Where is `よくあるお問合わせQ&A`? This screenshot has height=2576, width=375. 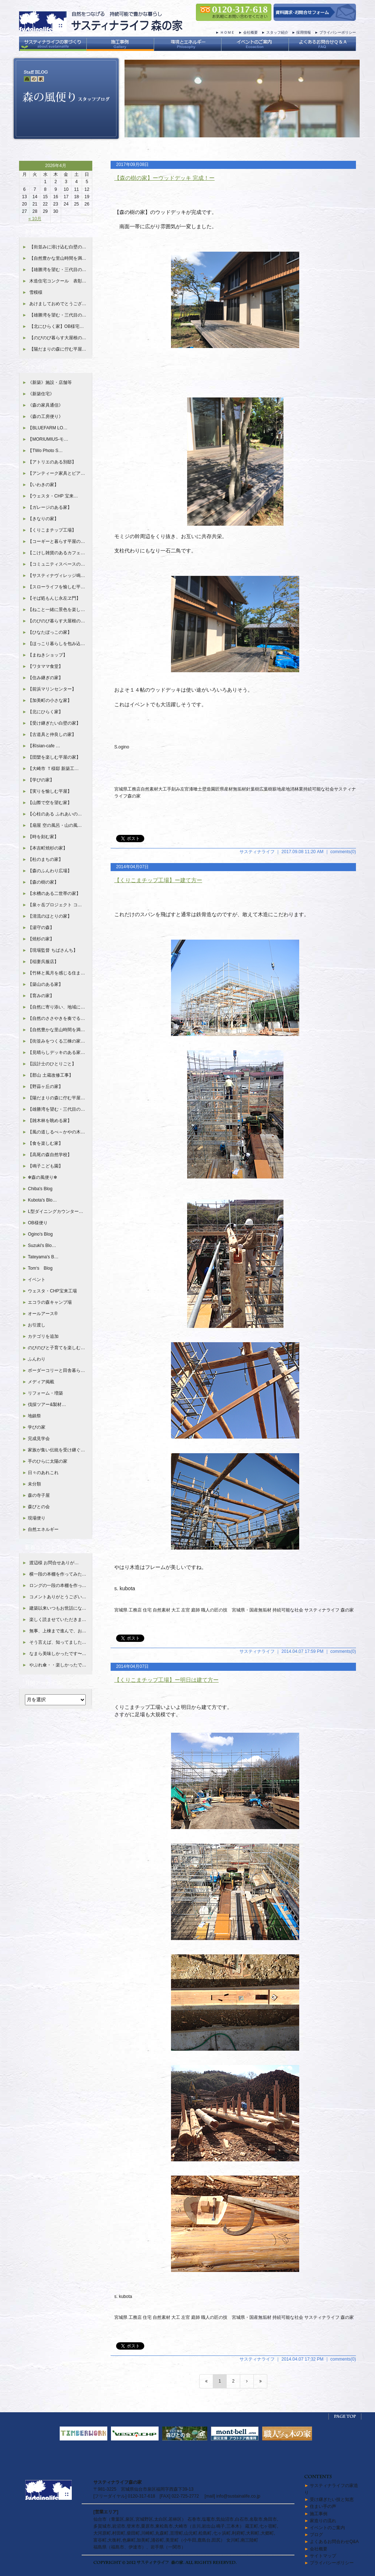 よくあるお問合わせQ&A is located at coordinates (334, 2541).